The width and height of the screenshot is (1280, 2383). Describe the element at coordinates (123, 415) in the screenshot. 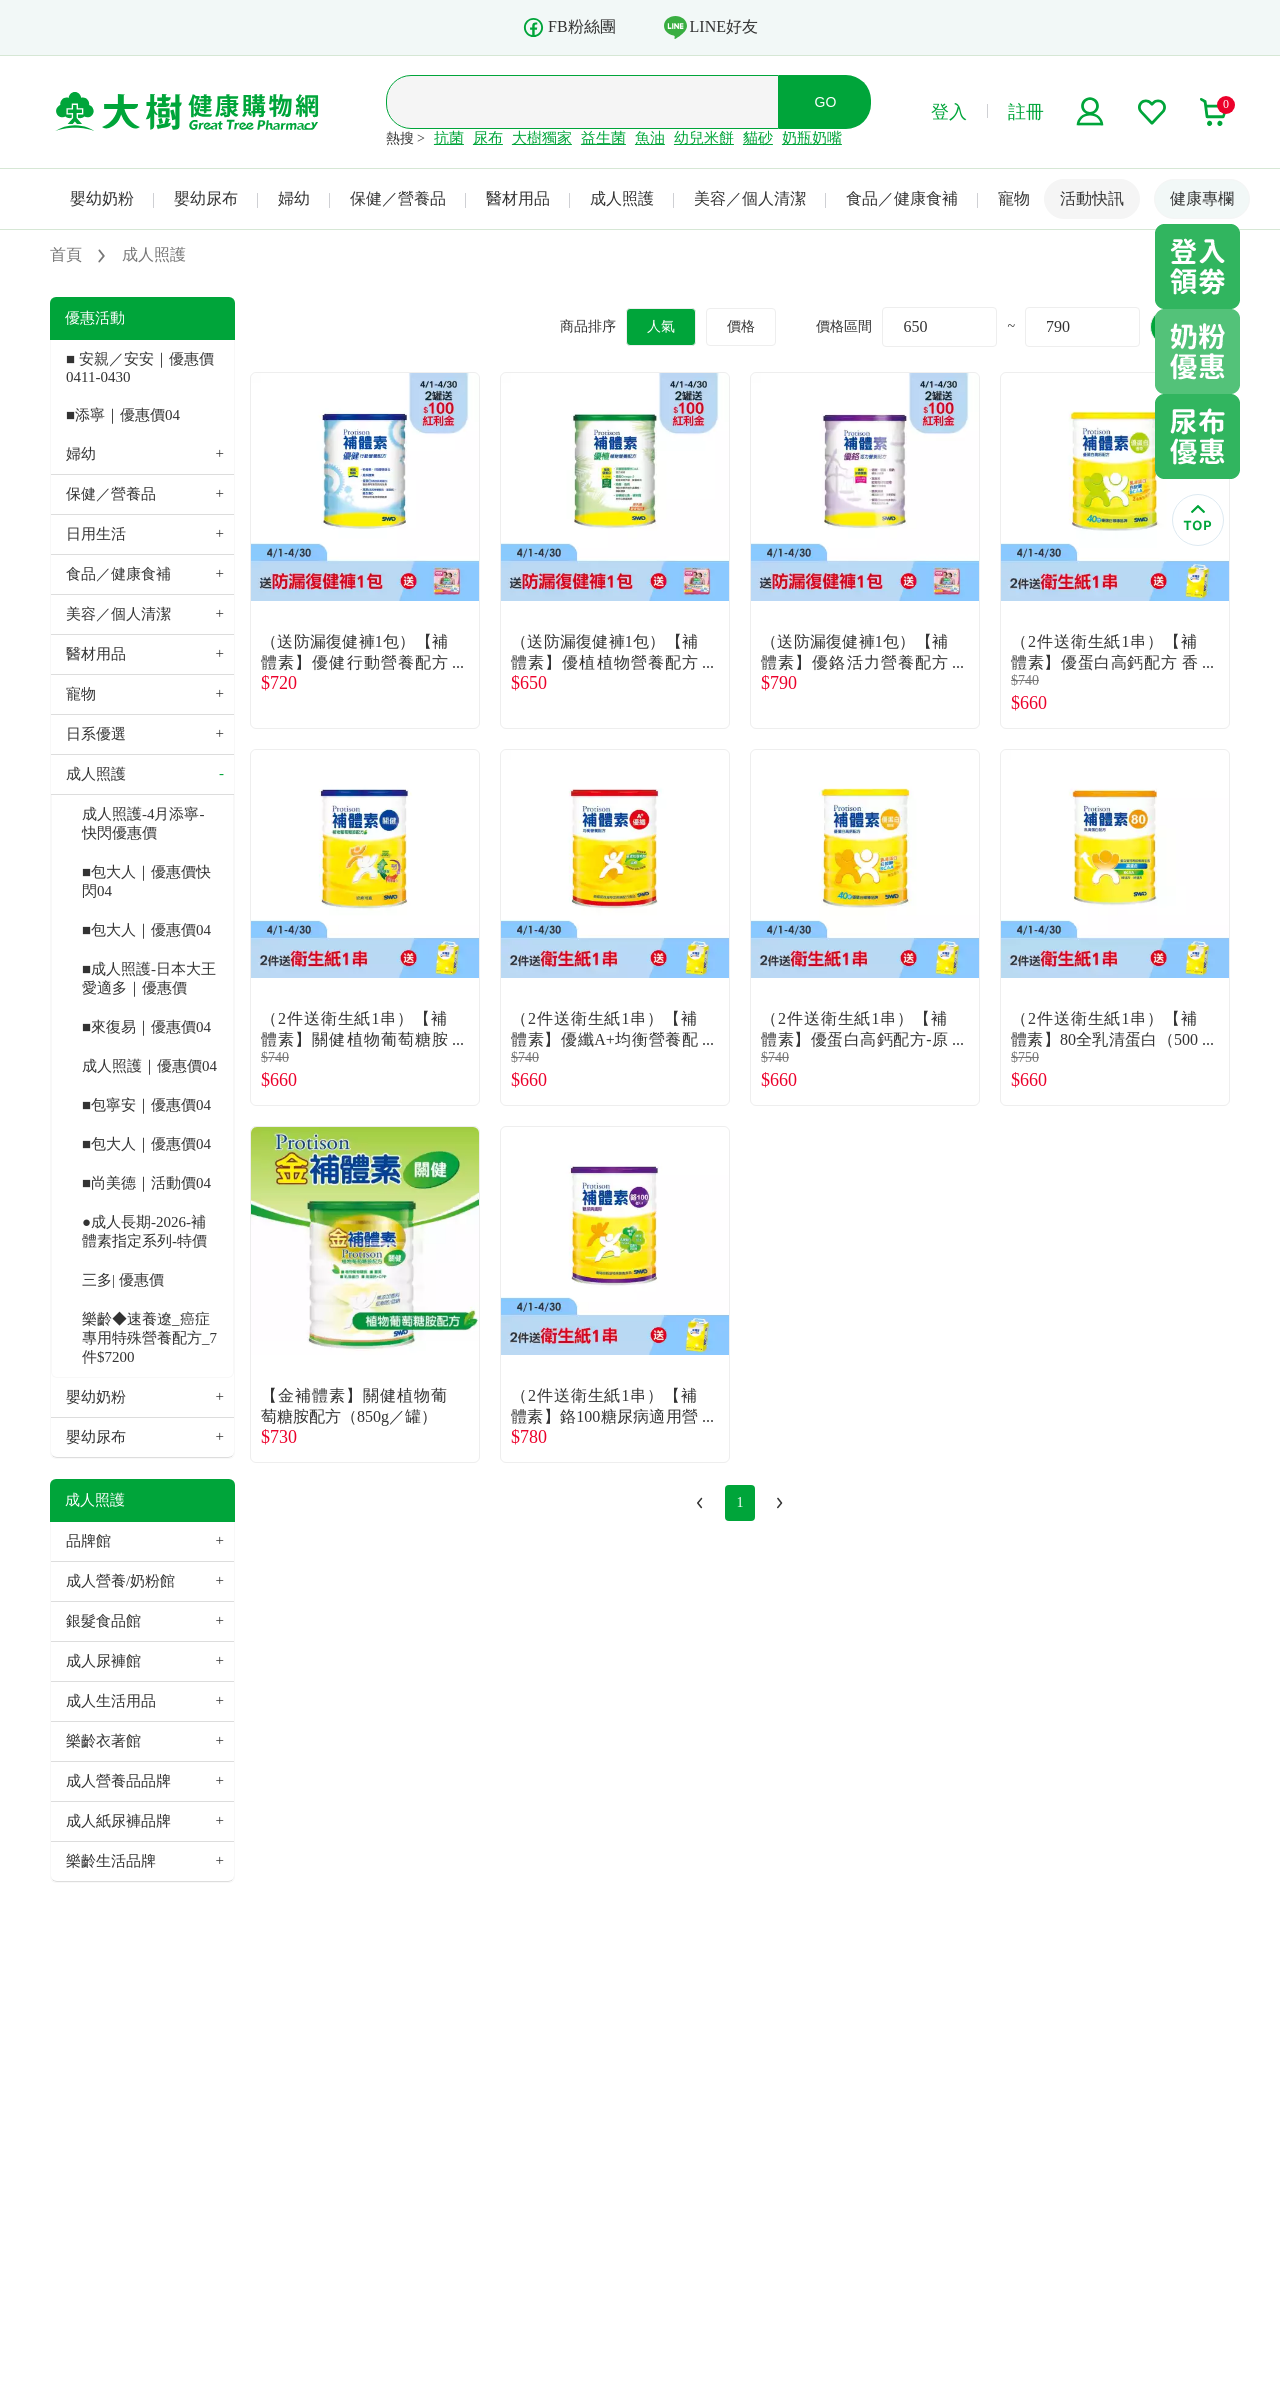

I see `■添寧｜優惠價04` at that location.